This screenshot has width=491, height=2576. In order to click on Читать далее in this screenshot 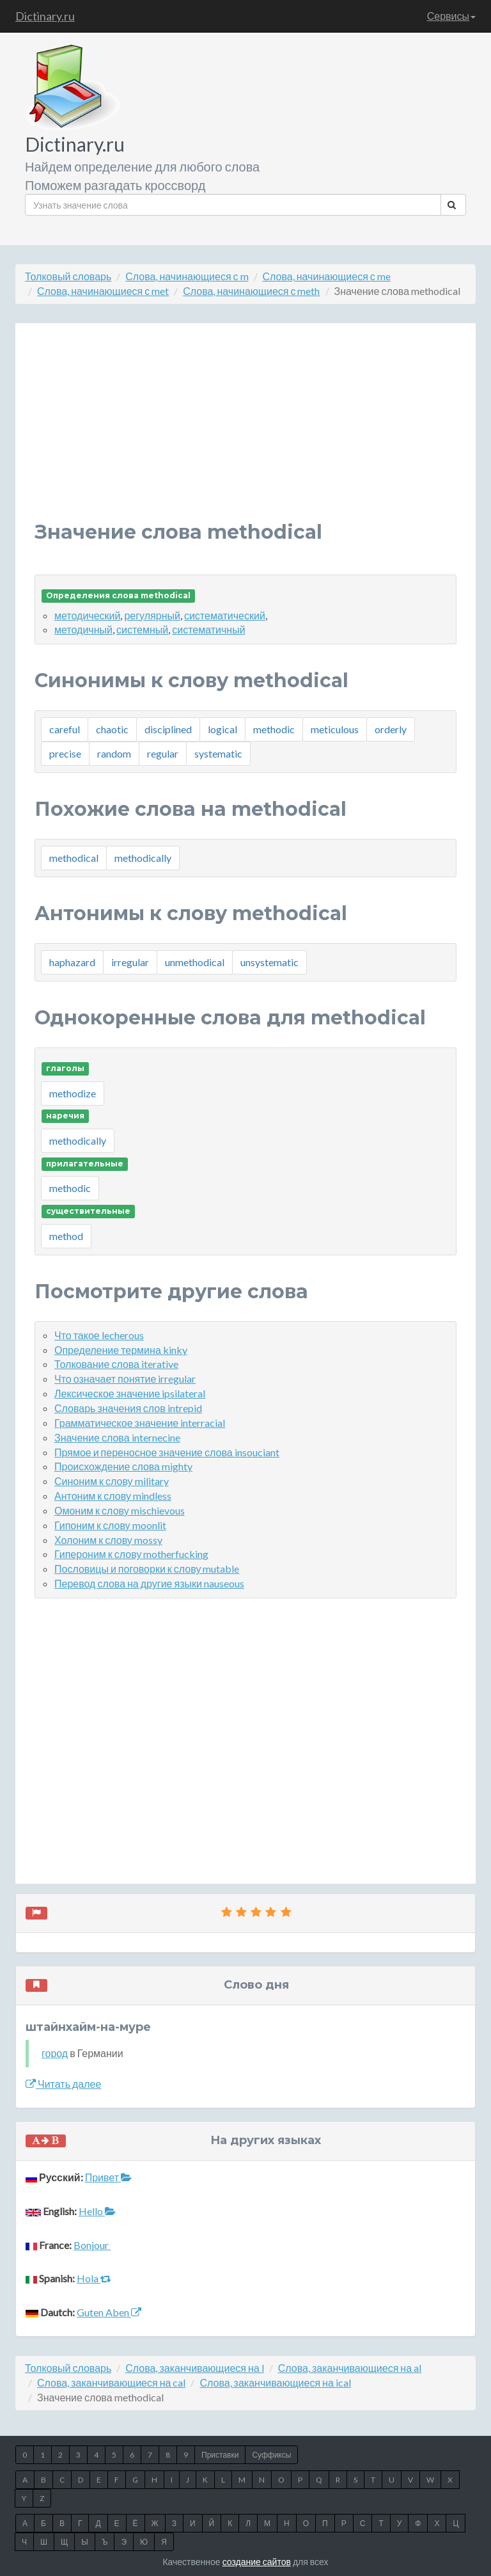, I will do `click(63, 2084)`.